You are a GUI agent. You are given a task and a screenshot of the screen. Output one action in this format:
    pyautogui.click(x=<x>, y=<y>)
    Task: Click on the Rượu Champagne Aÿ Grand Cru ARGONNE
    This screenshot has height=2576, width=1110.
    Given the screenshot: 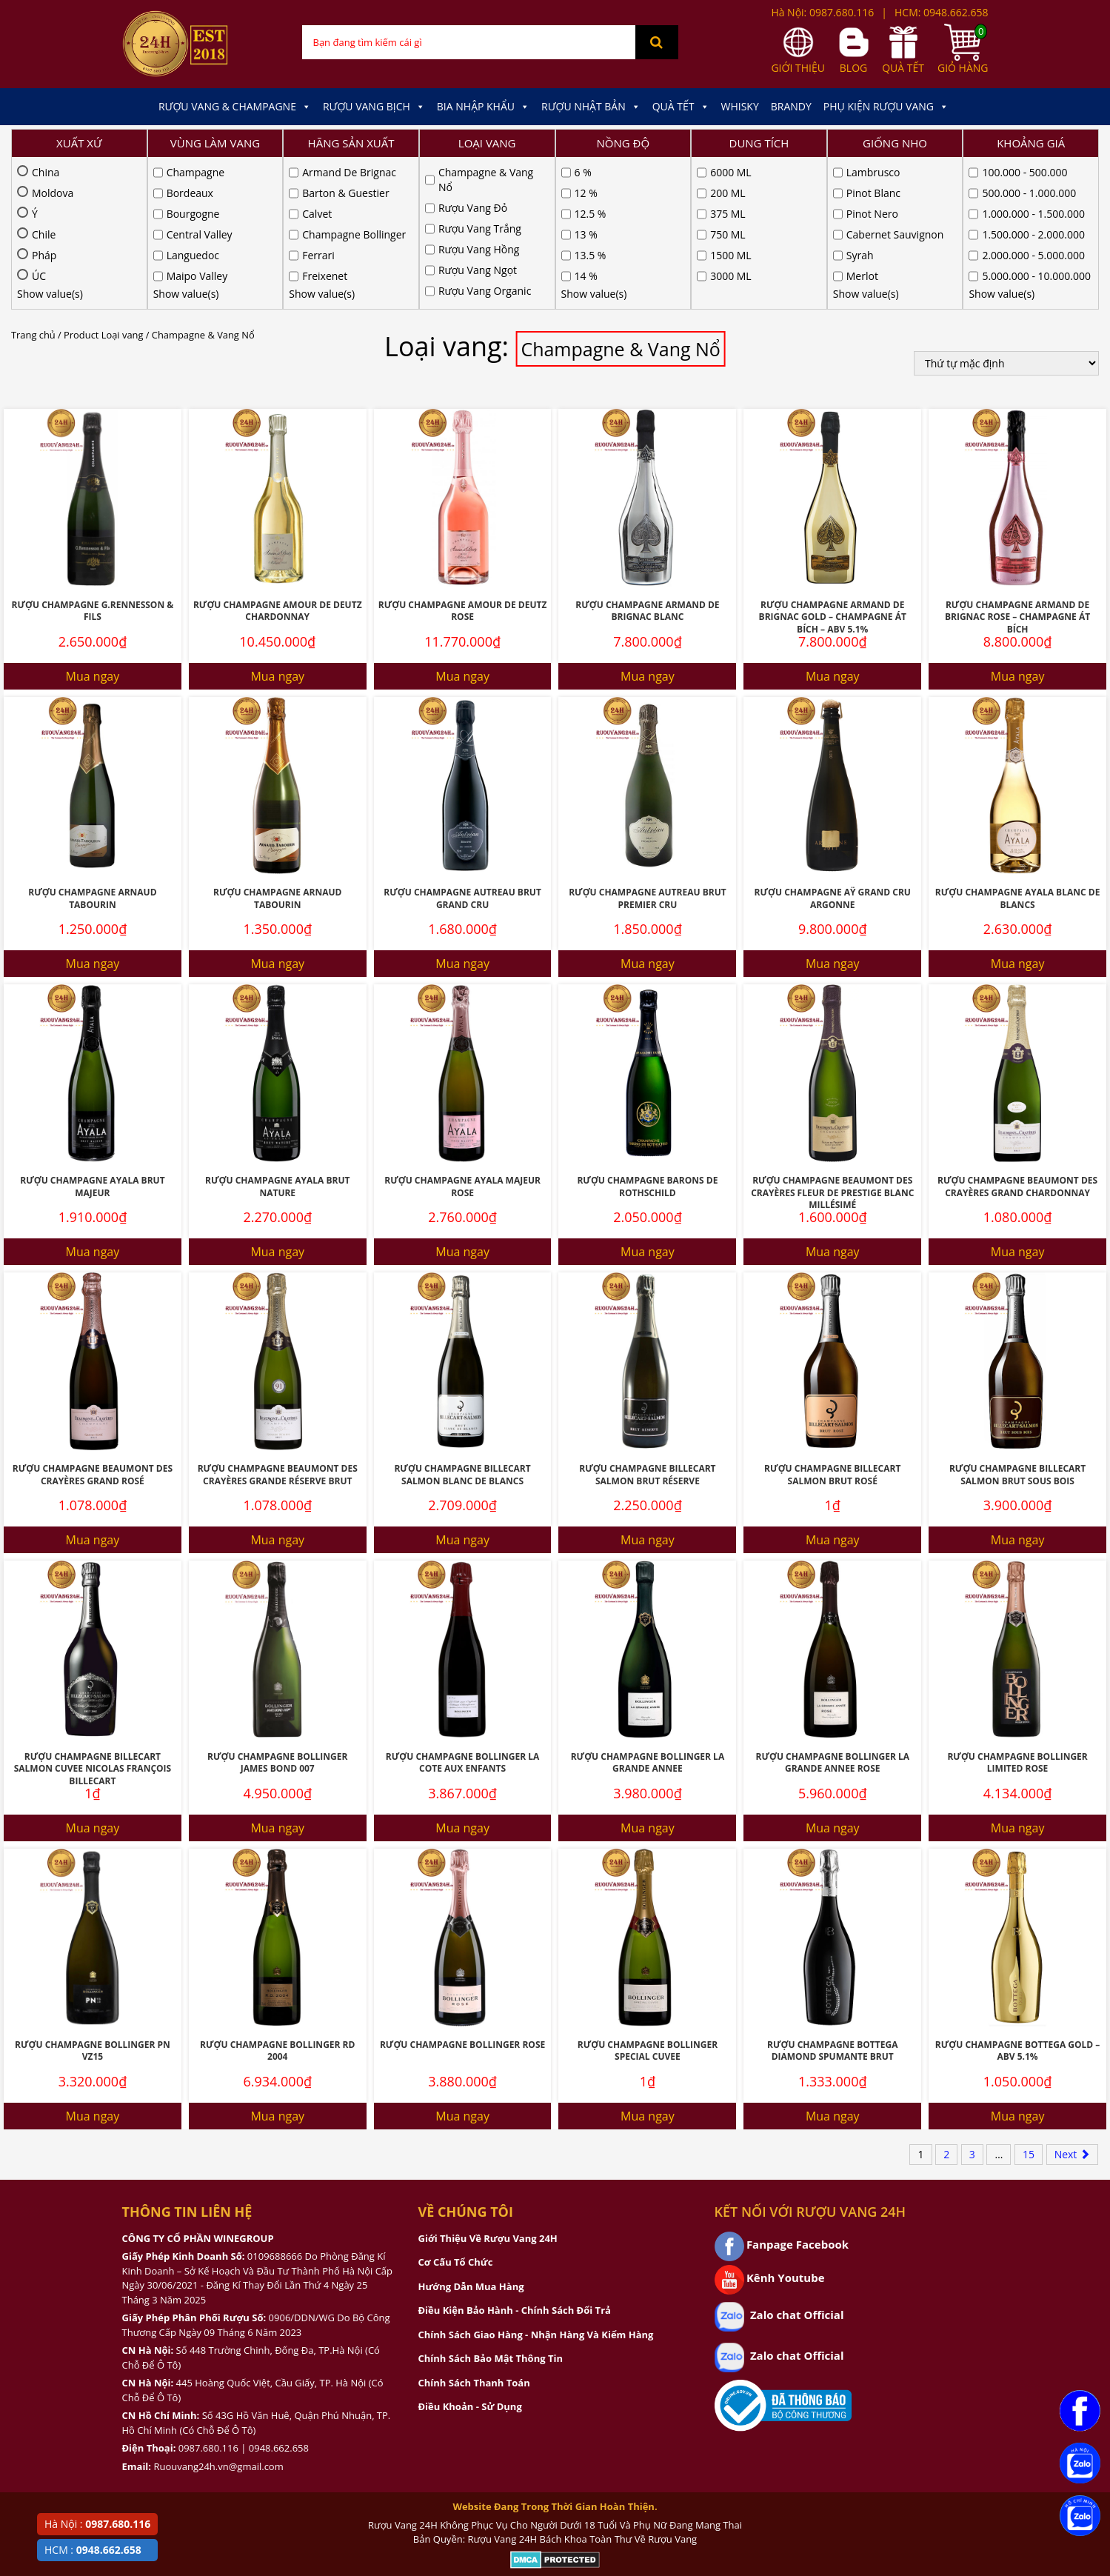 What is the action you would take?
    pyautogui.click(x=833, y=746)
    